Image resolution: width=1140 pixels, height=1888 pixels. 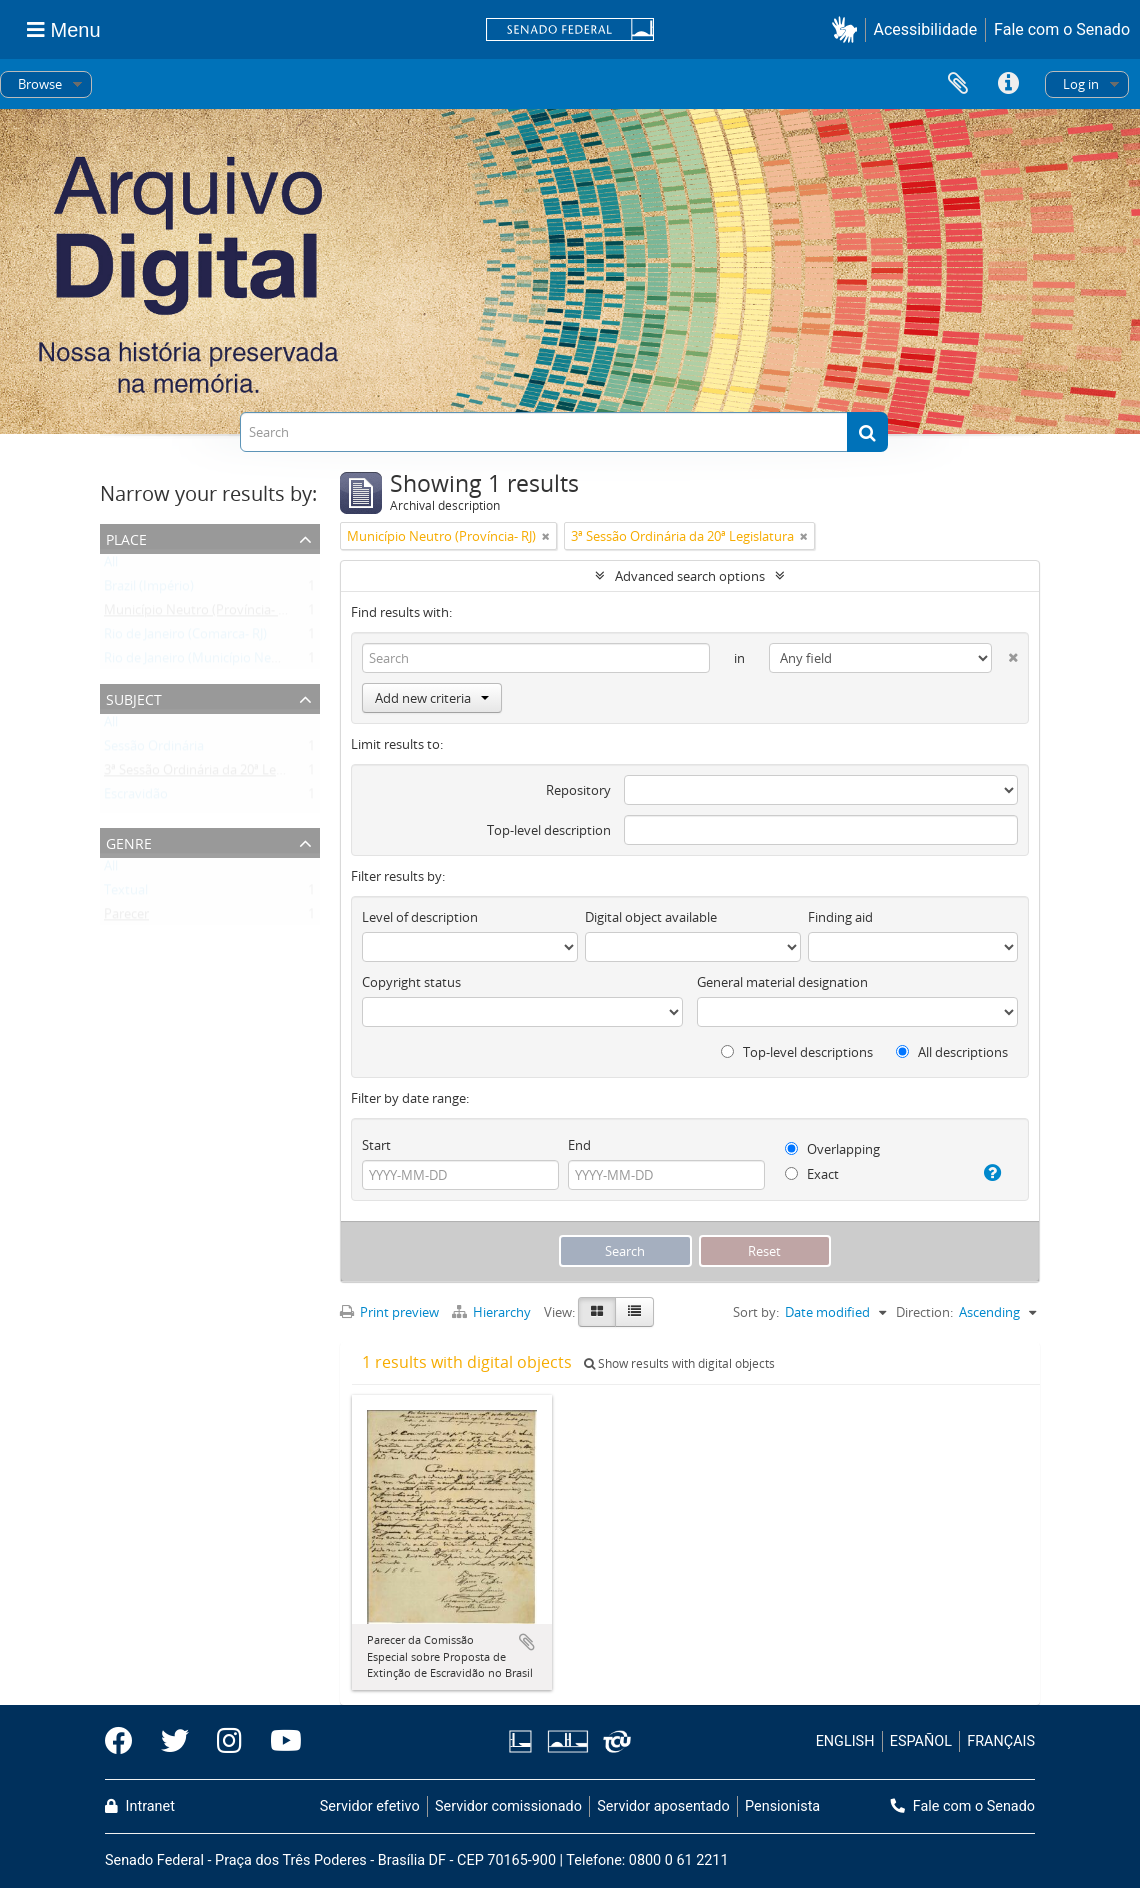 I want to click on ENGLISH, so click(x=845, y=1741).